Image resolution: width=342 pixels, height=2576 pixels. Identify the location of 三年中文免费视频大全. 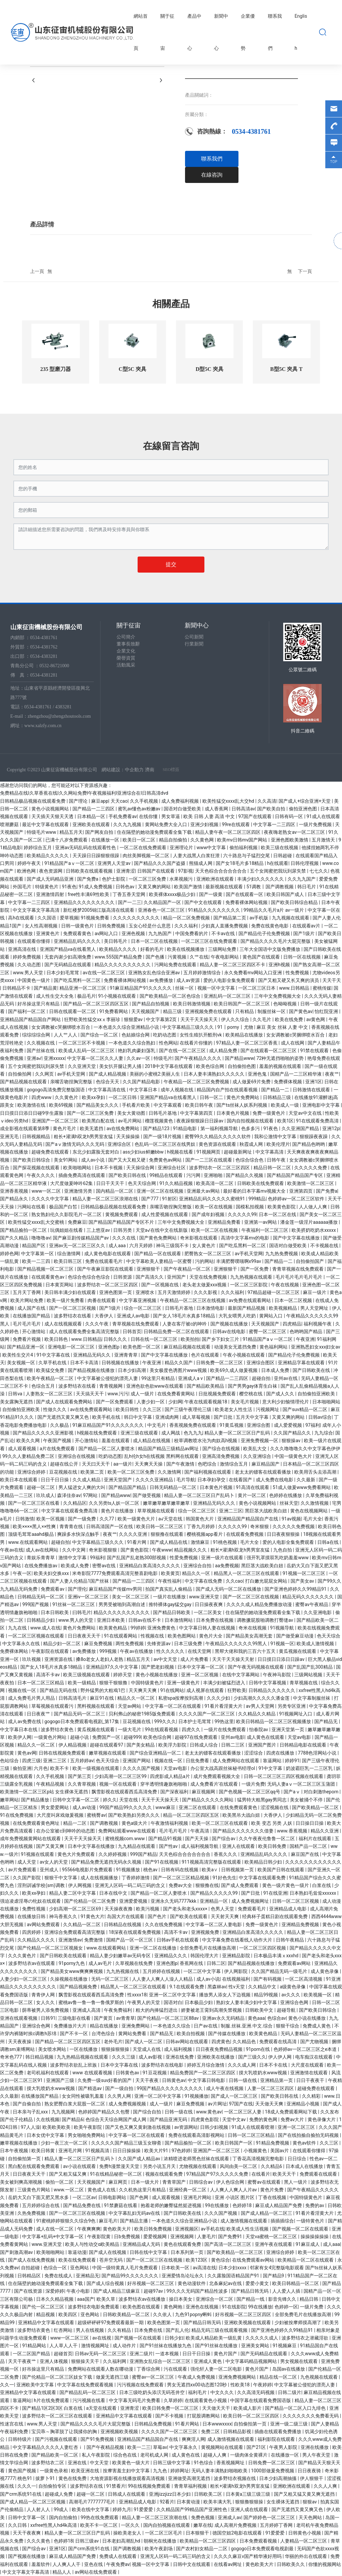
(278, 996).